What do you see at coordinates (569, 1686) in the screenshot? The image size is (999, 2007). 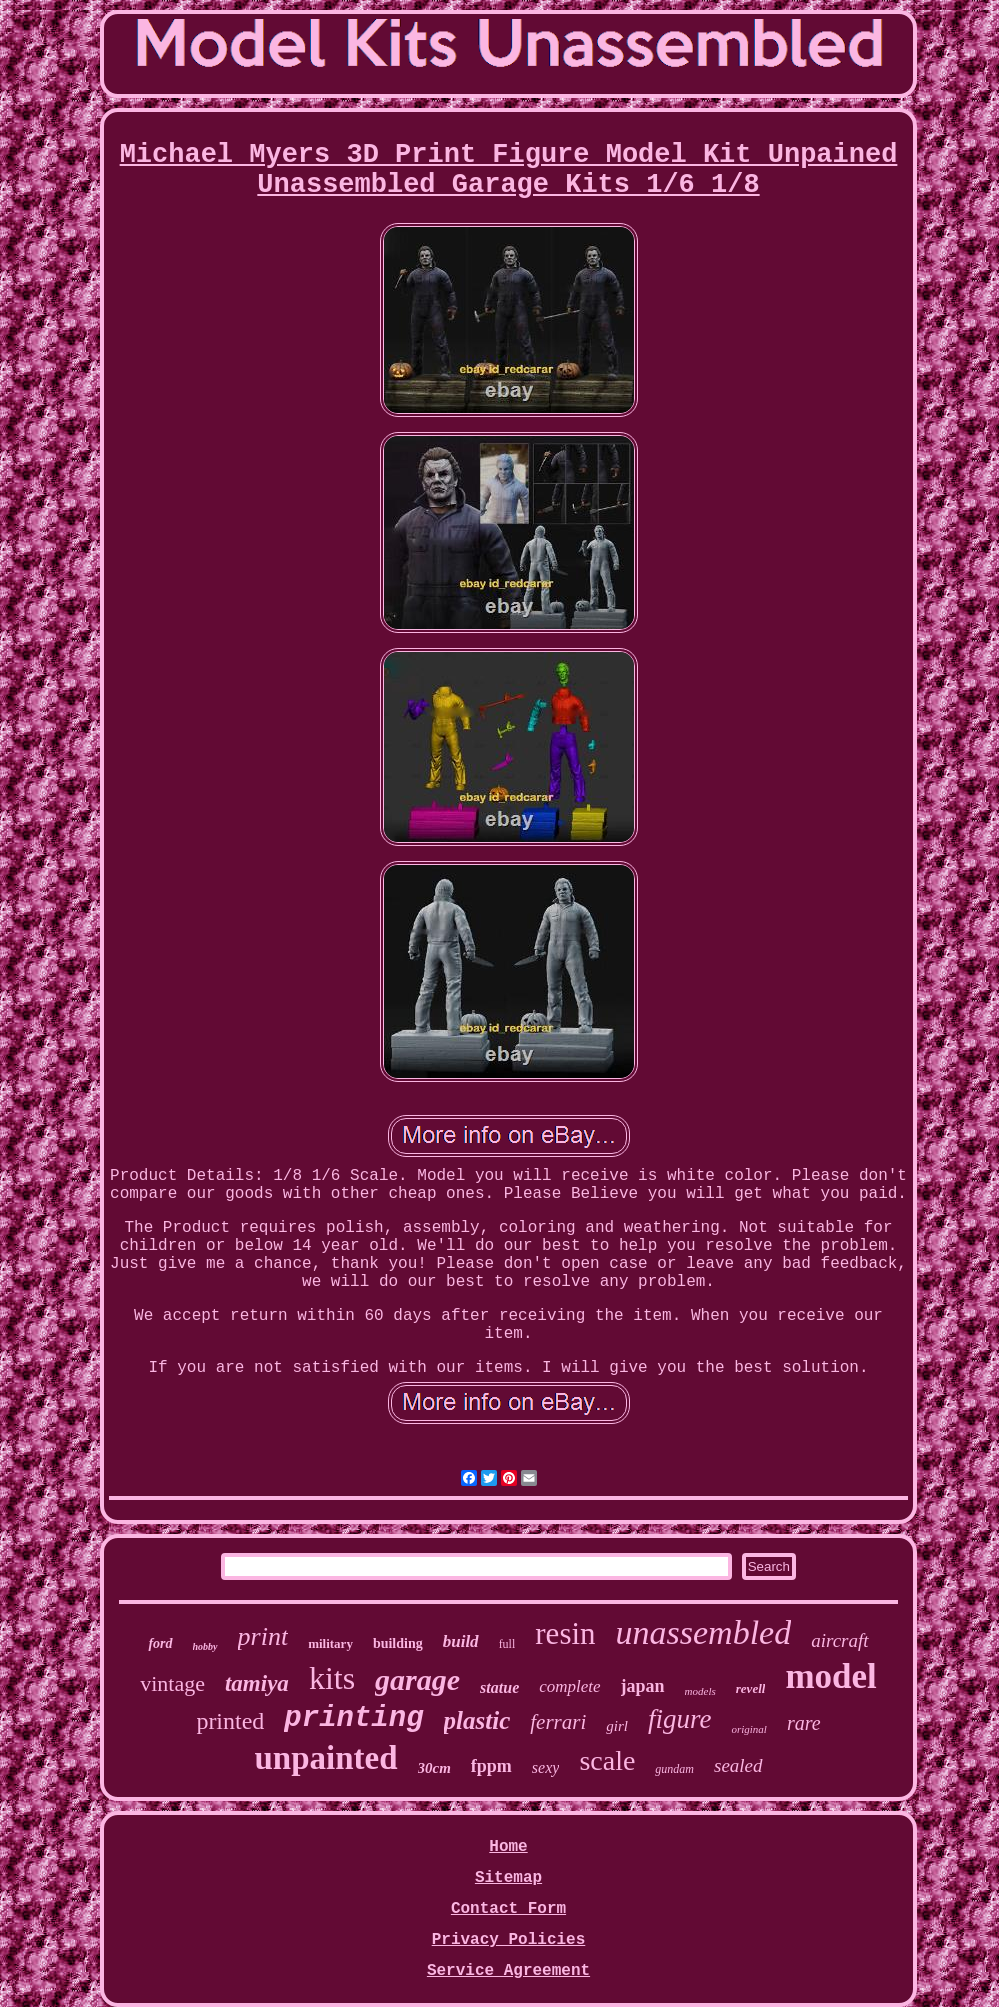 I see `complete` at bounding box center [569, 1686].